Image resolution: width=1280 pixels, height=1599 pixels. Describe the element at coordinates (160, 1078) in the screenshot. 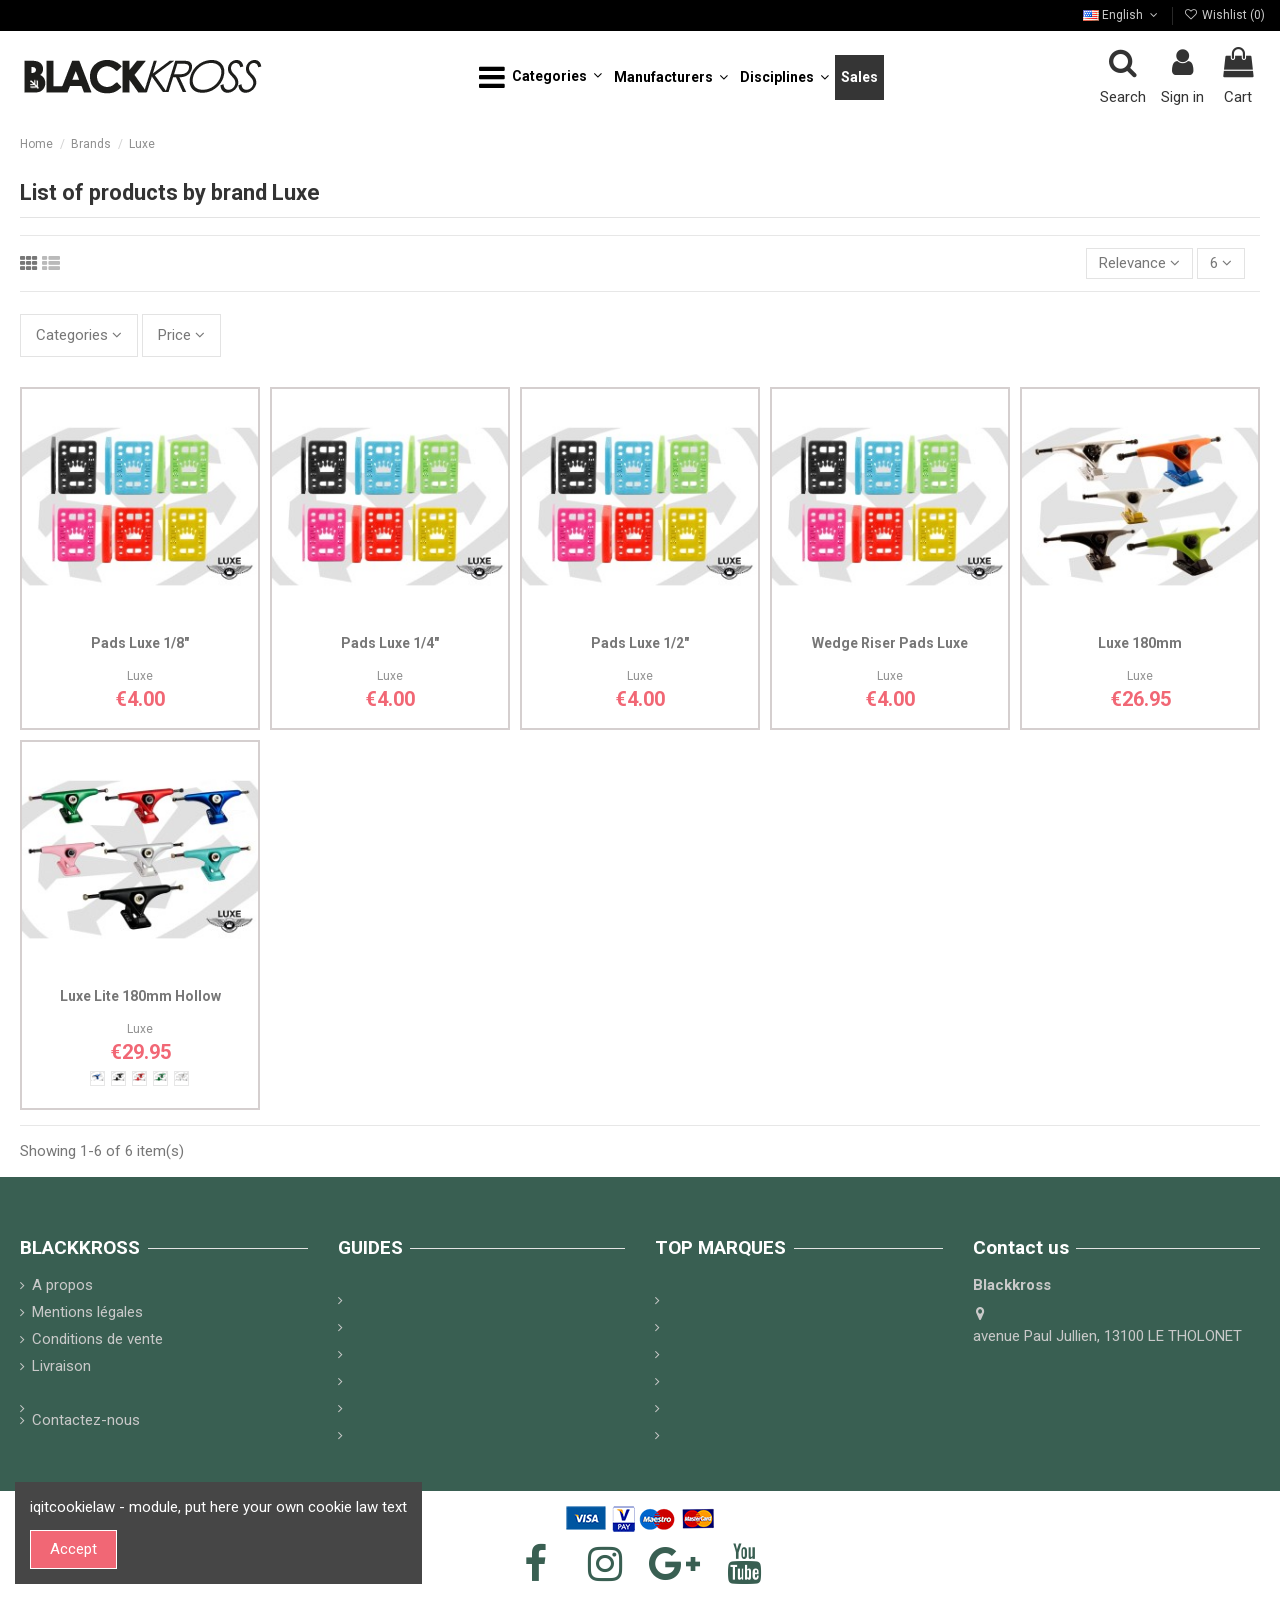

I see `[Satin green]` at that location.